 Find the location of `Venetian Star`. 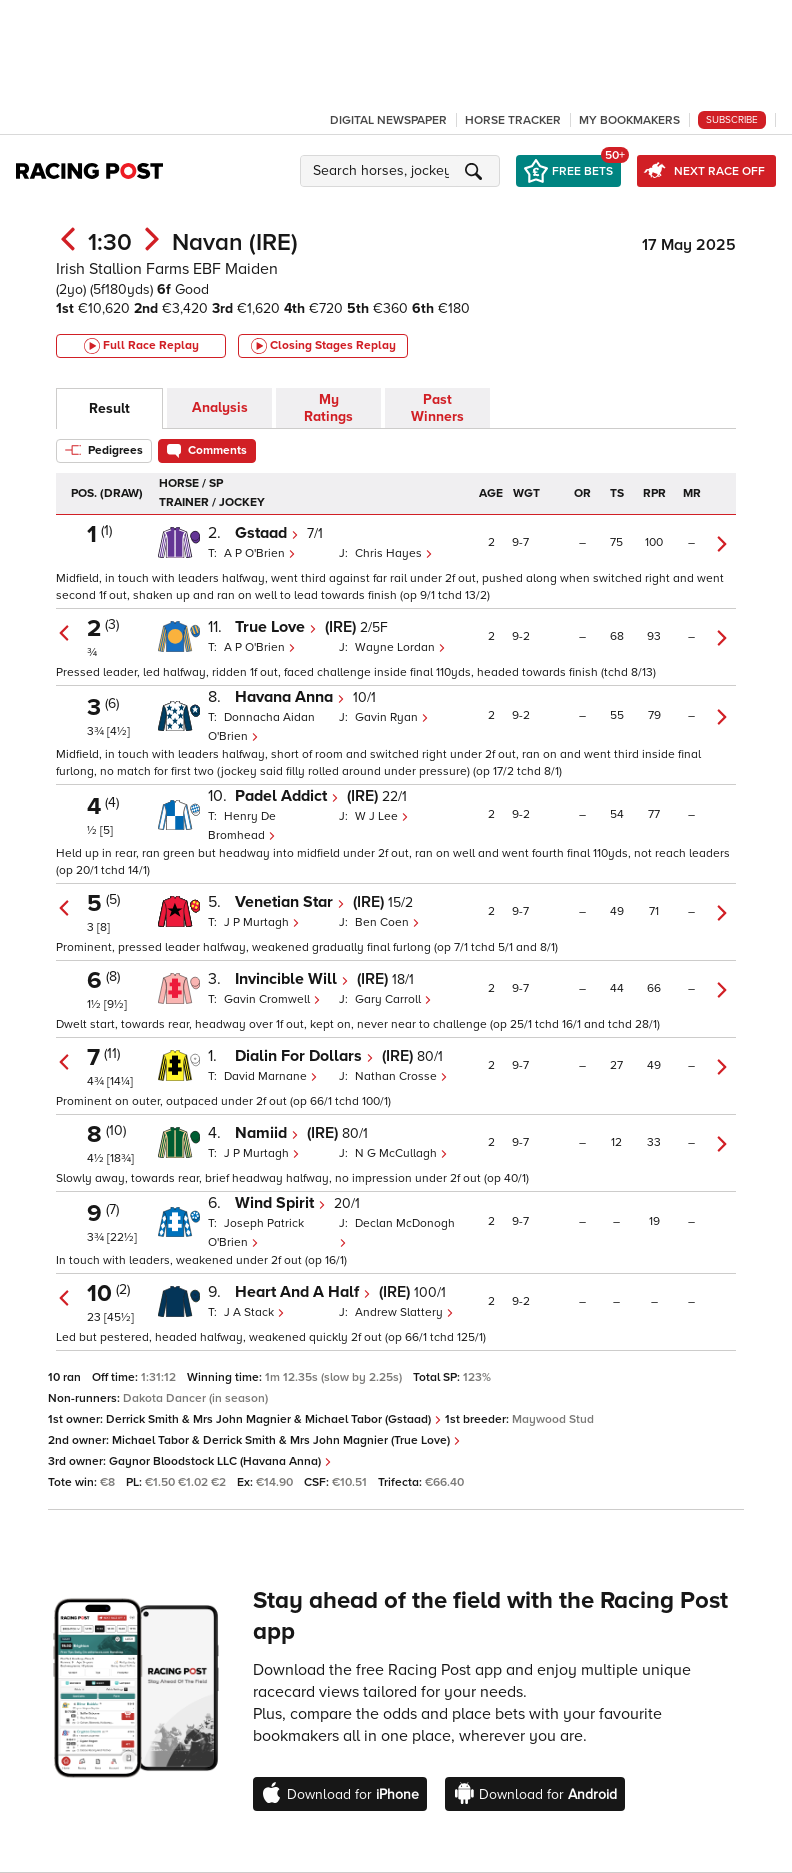

Venetian Star is located at coordinates (290, 902).